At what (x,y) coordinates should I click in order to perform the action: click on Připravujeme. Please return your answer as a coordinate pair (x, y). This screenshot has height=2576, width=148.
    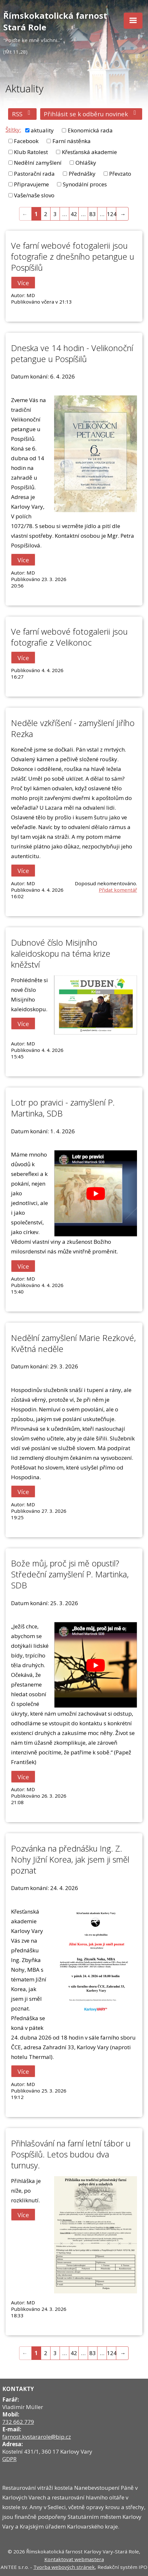
    Looking at the image, I should click on (31, 184).